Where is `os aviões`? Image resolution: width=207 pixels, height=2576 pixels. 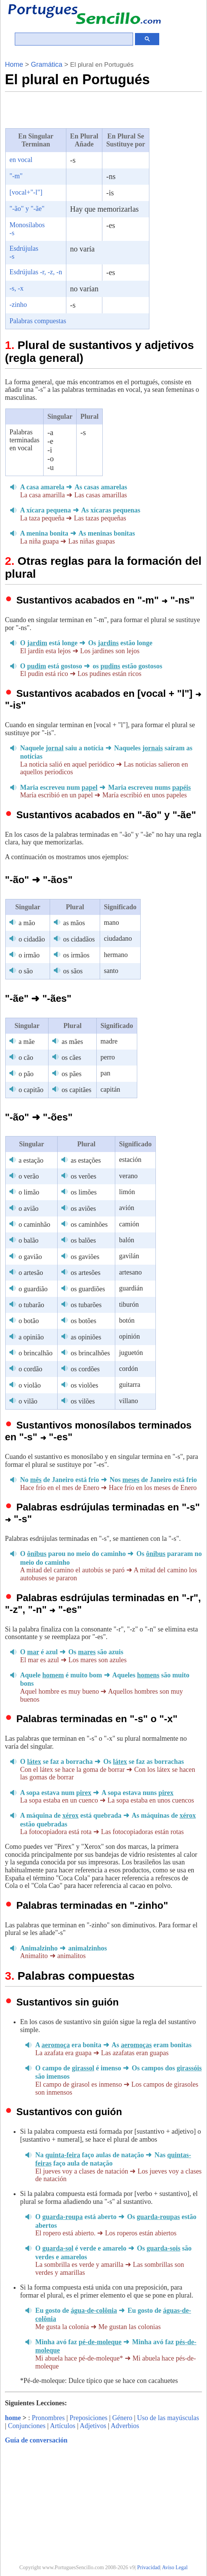 os aviões is located at coordinates (83, 1208).